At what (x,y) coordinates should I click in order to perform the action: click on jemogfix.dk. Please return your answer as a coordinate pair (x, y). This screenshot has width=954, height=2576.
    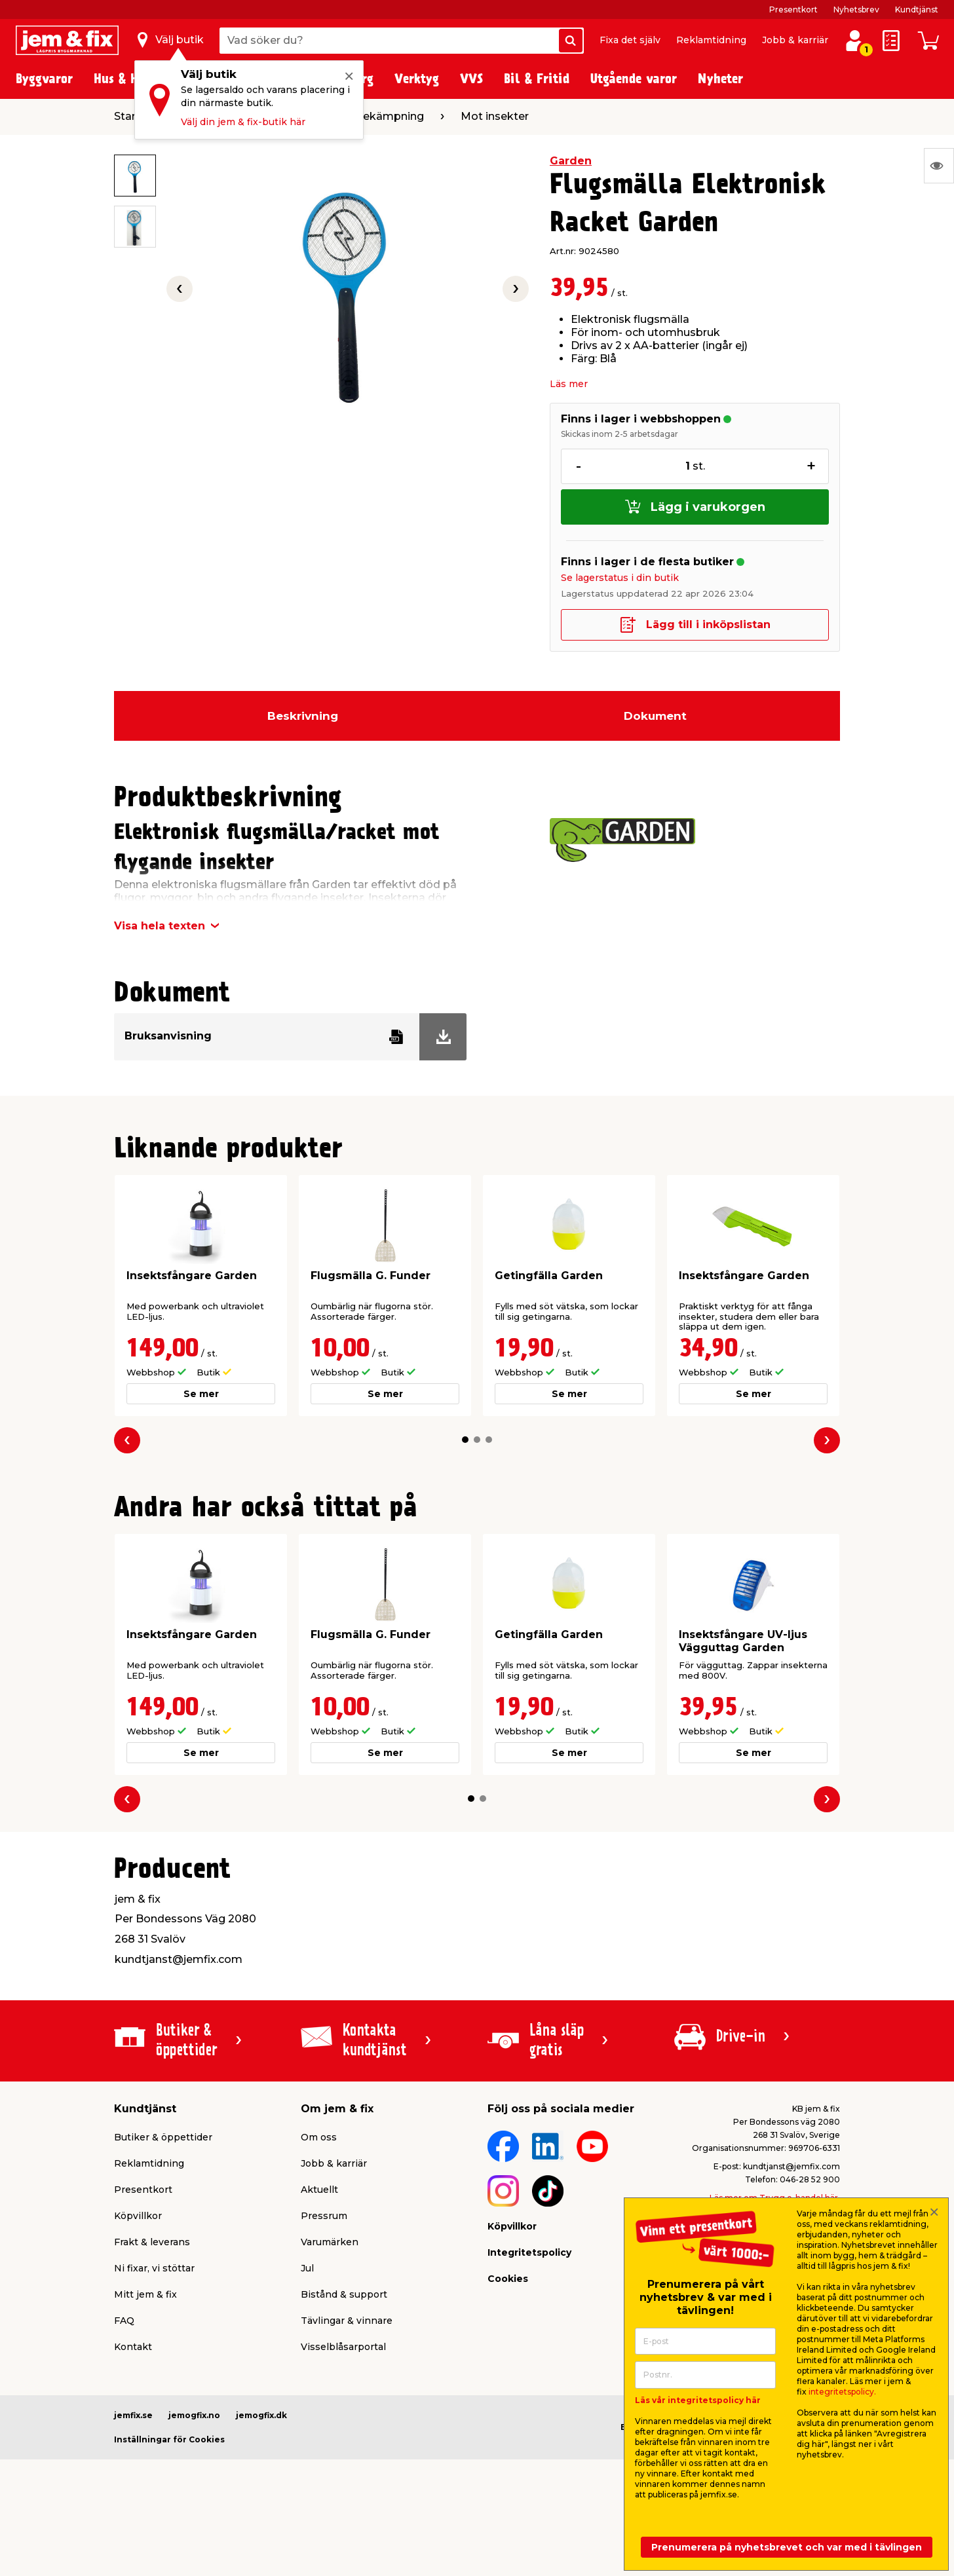
    Looking at the image, I should click on (261, 2415).